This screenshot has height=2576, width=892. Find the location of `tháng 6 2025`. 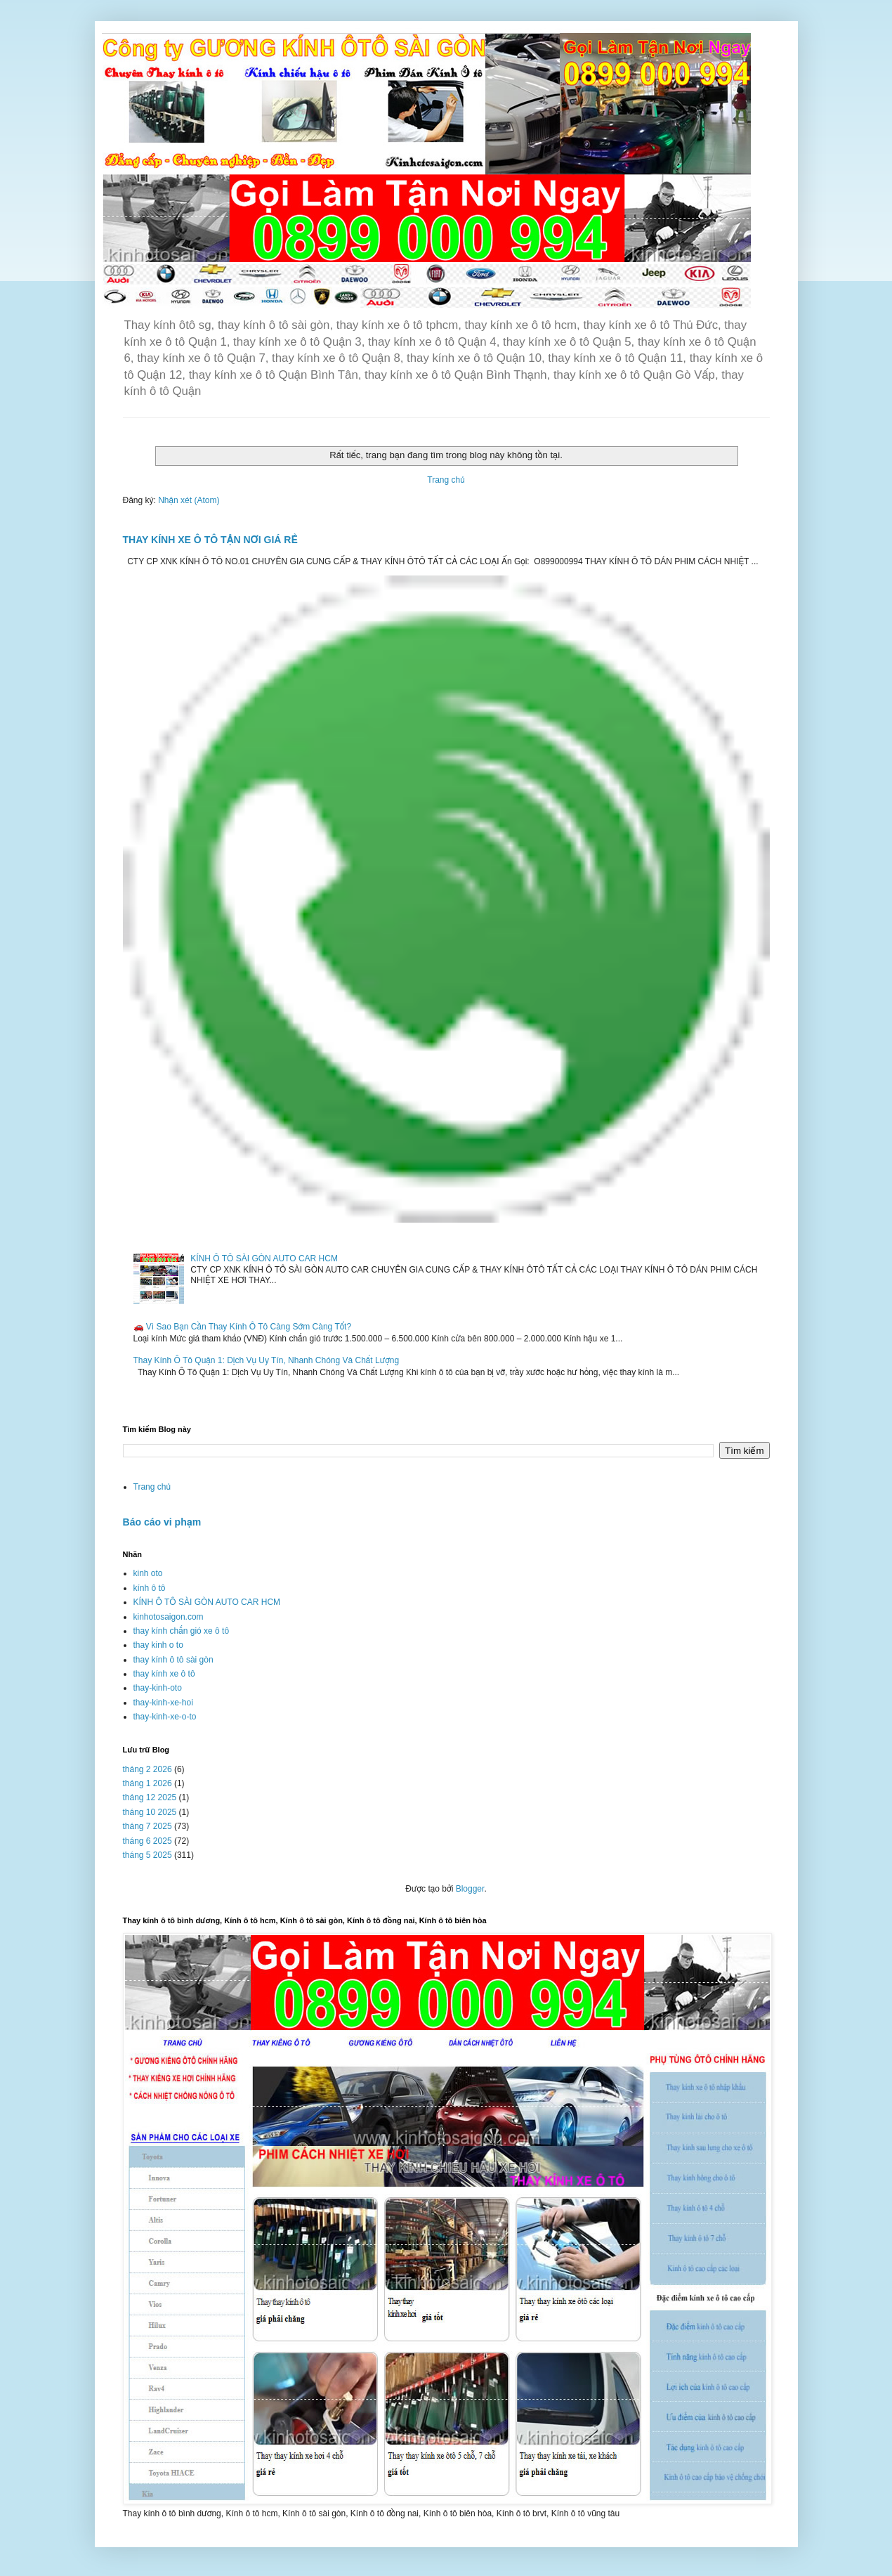

tháng 6 2025 is located at coordinates (147, 1841).